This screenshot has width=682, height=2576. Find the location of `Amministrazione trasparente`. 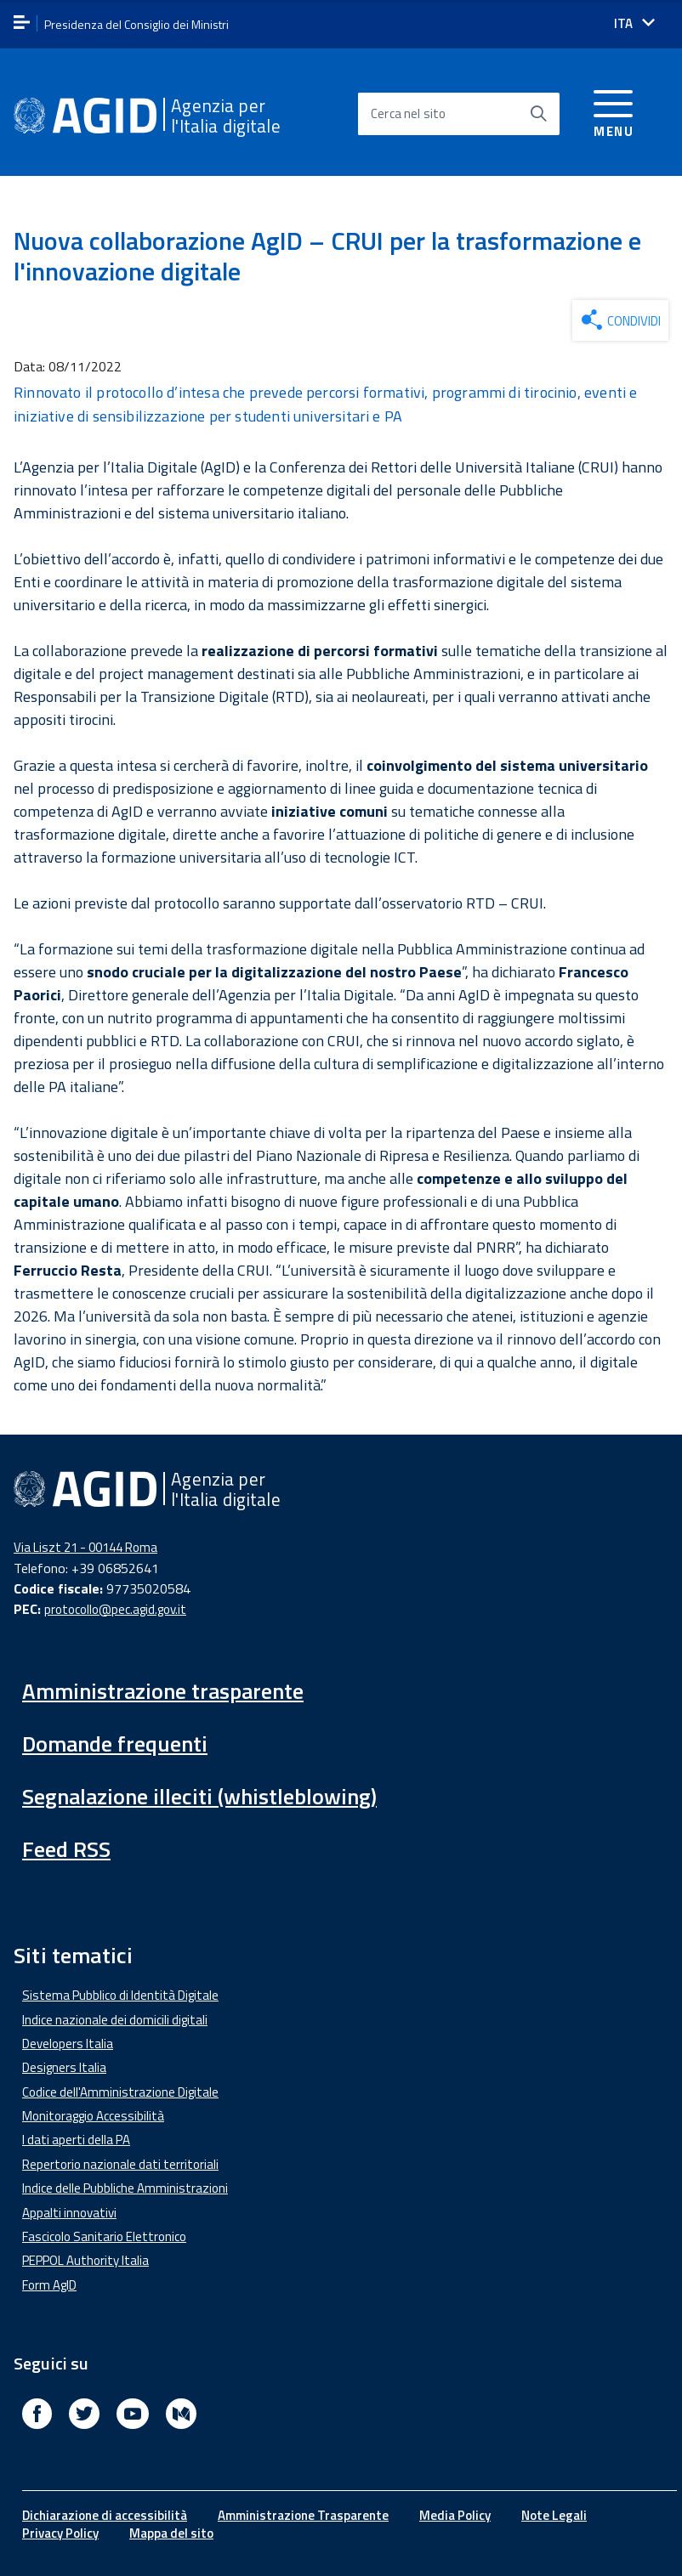

Amministrazione trasparente is located at coordinates (163, 1690).